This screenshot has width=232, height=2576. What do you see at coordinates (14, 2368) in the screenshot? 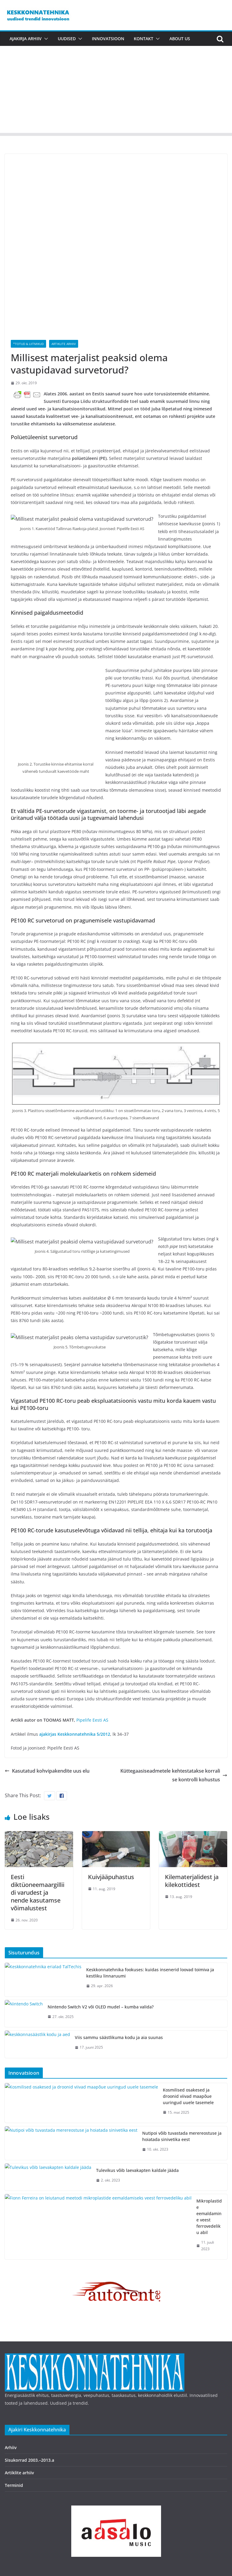
I see `Terminid` at bounding box center [14, 2368].